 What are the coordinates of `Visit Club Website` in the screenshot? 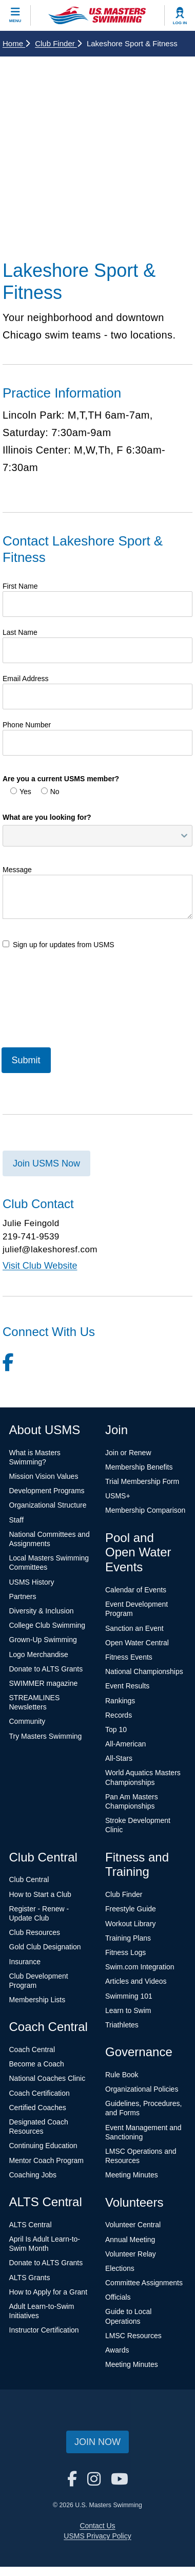 It's located at (40, 1266).